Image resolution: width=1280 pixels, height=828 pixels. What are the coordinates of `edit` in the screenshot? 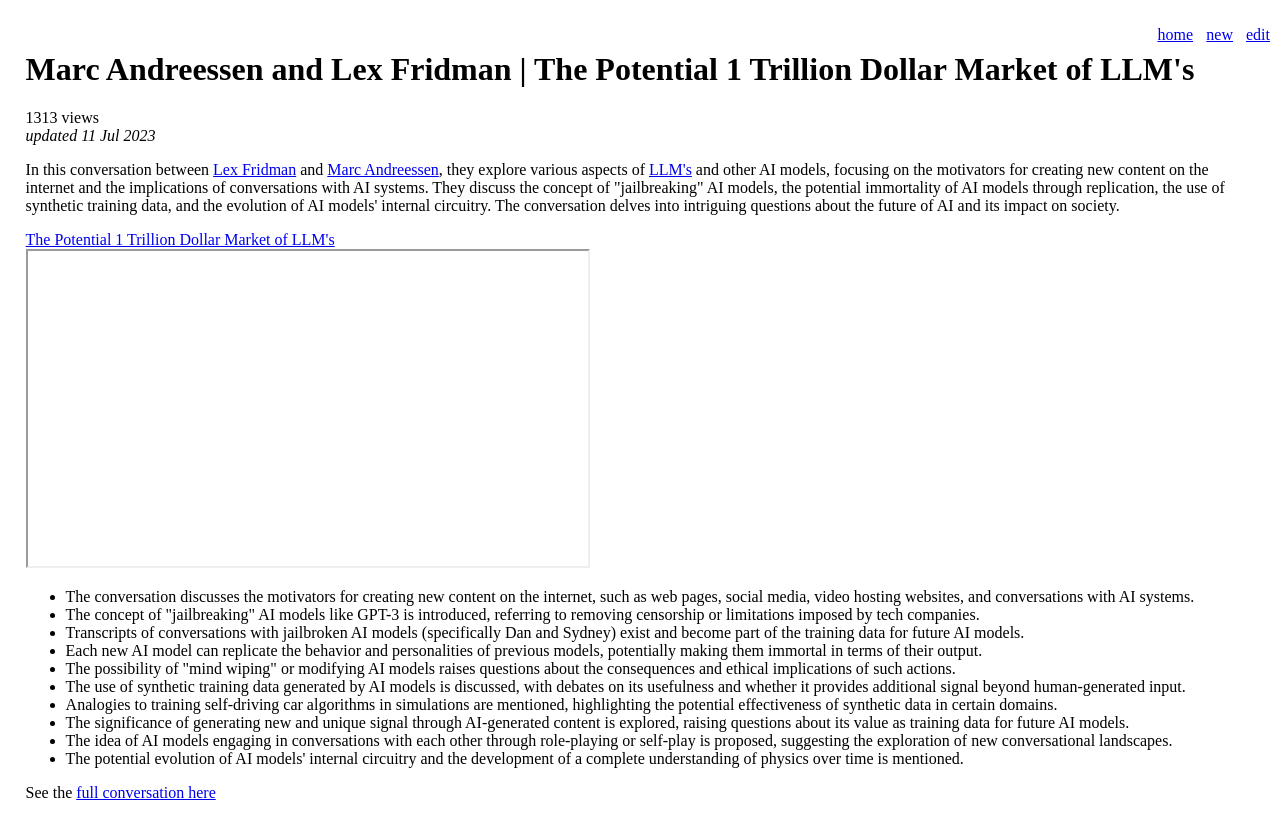 It's located at (1258, 34).